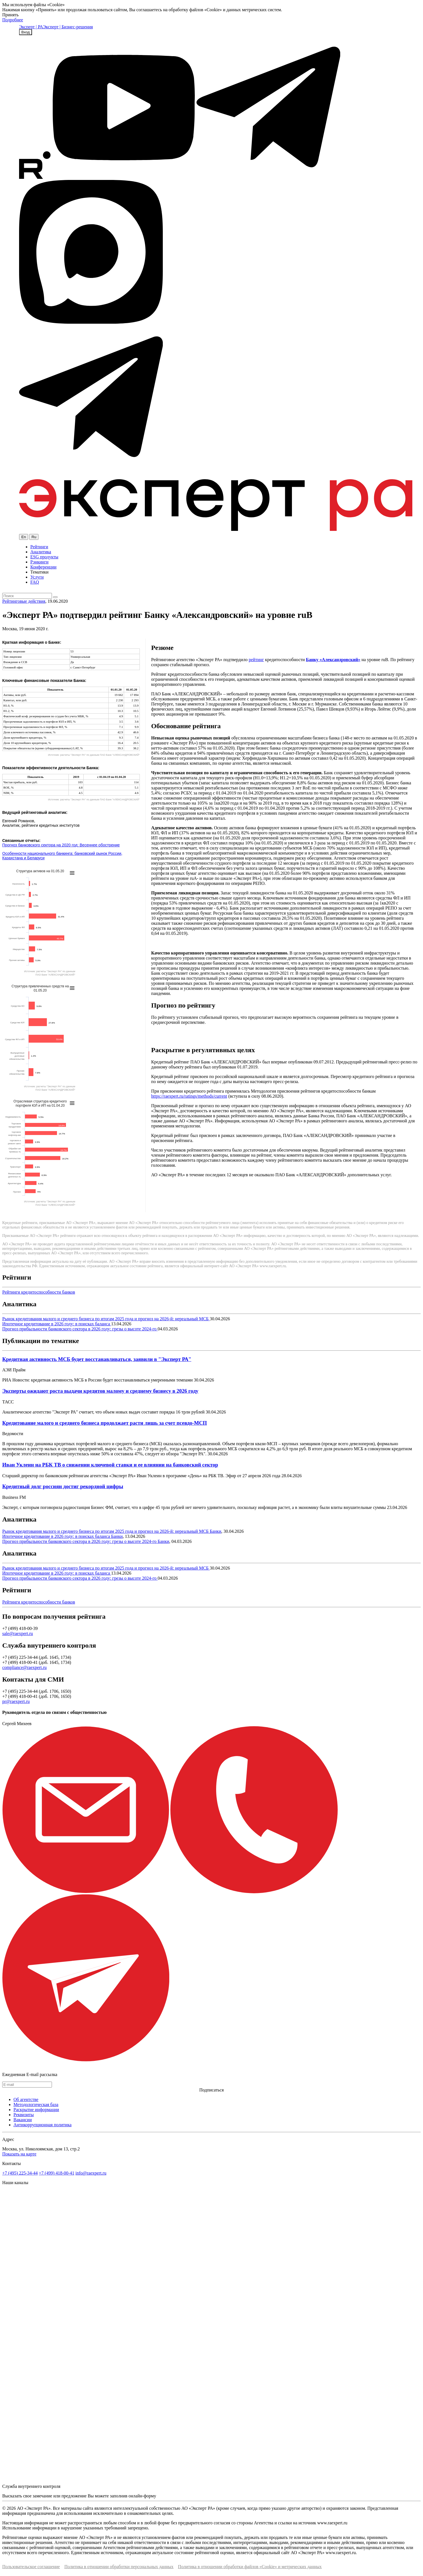 The image size is (423, 2576). I want to click on Эксперт | РА, so click(31, 26).